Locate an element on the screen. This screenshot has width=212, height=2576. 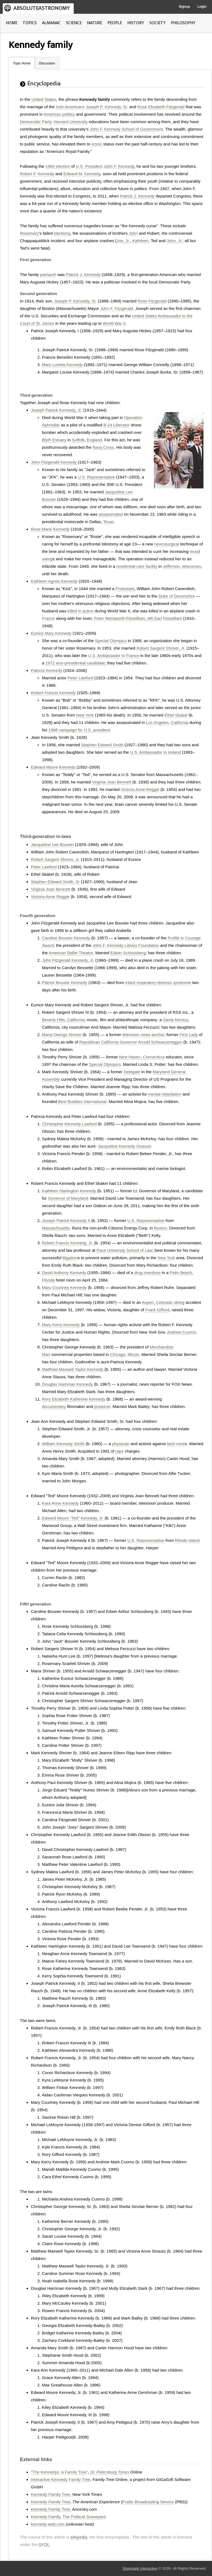
B-24 Liberator is located at coordinates (117, 425).